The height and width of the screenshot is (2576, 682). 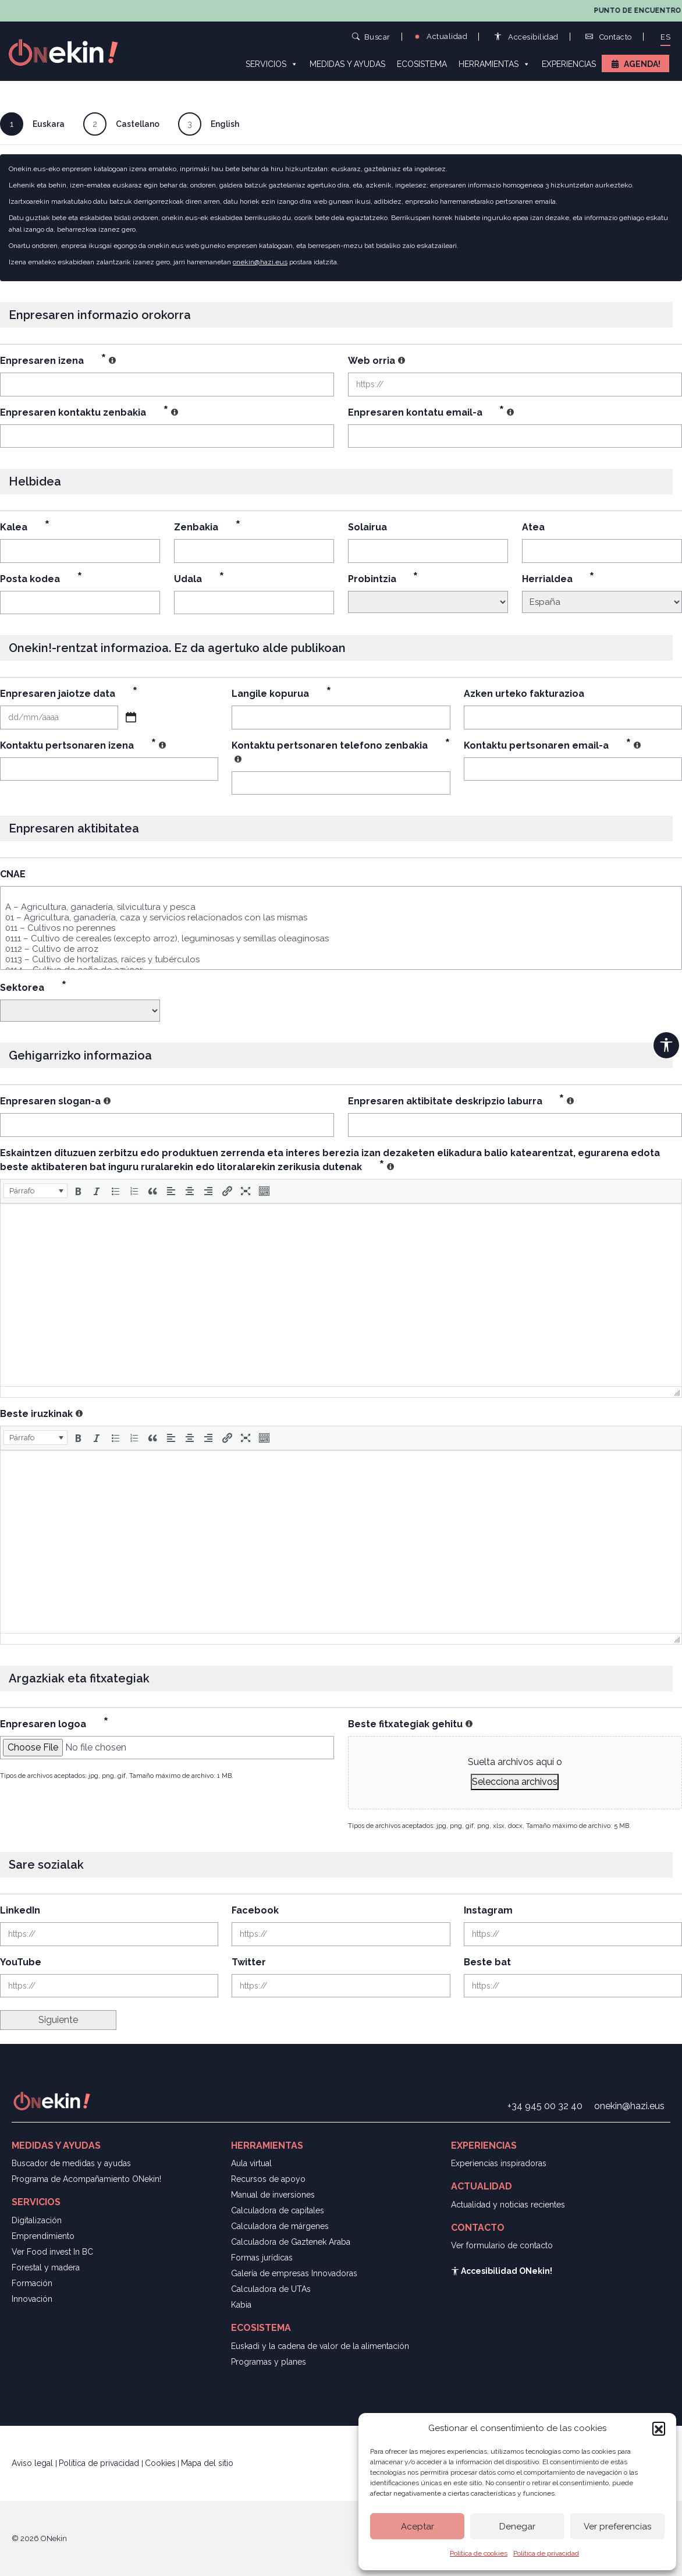 What do you see at coordinates (52, 2251) in the screenshot?
I see `Ver Food invest In BC` at bounding box center [52, 2251].